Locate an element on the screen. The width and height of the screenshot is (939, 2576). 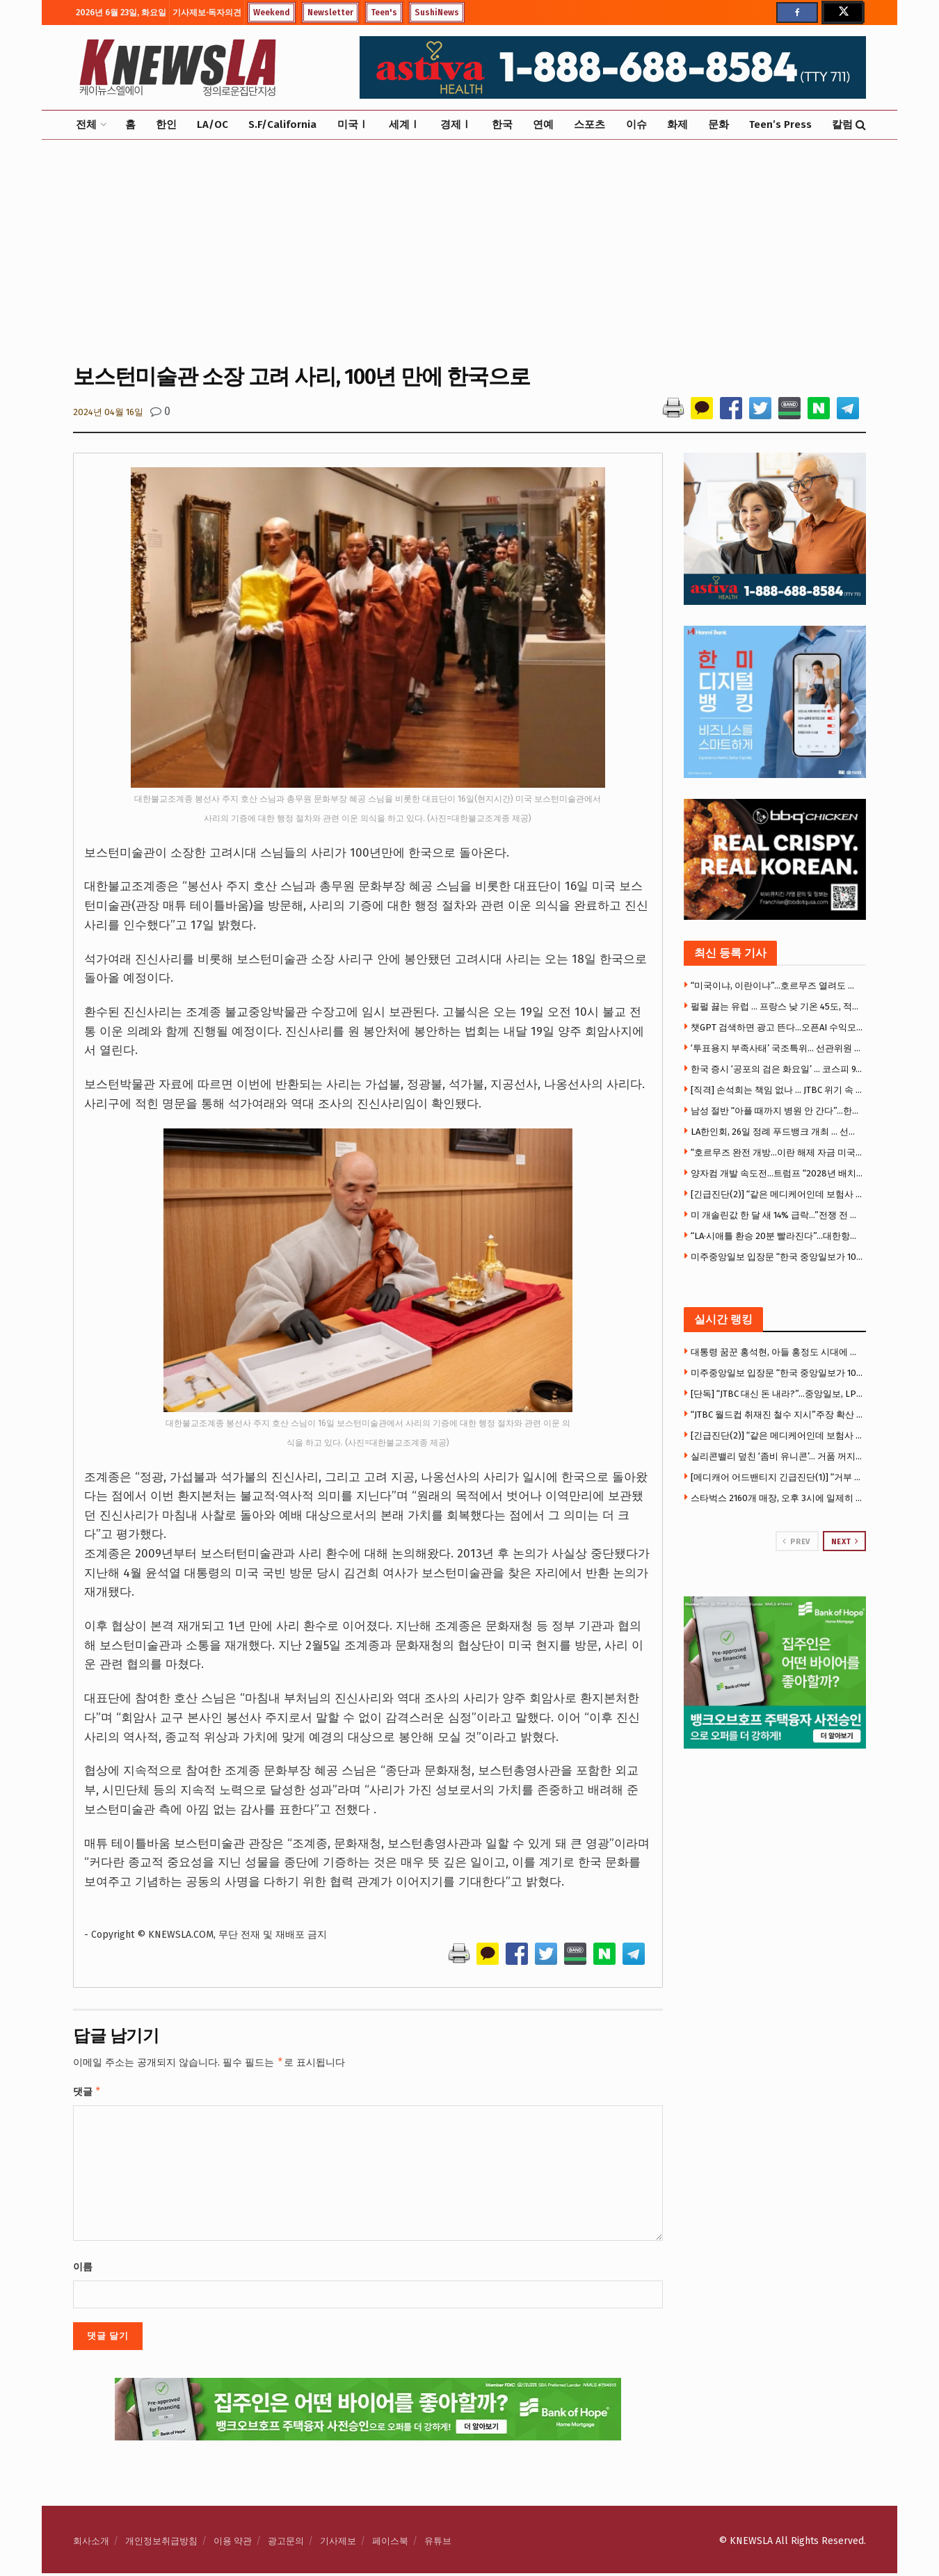
이슈 is located at coordinates (636, 124).